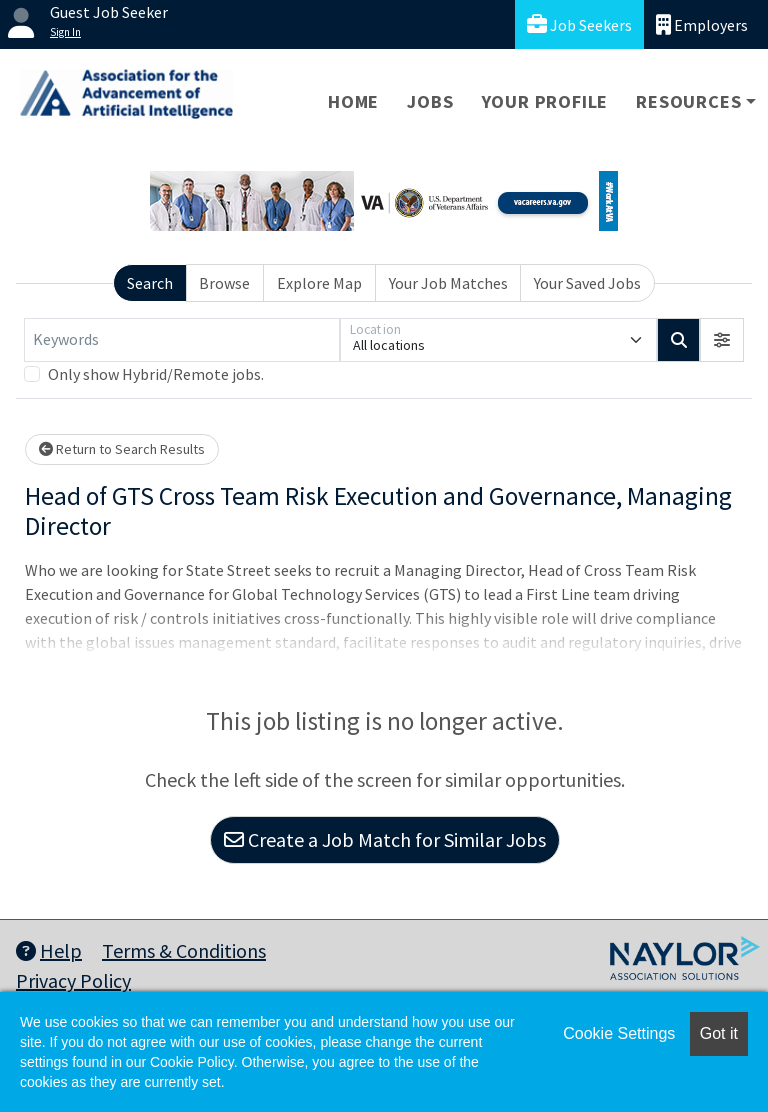  Describe the element at coordinates (448, 283) in the screenshot. I see `Your Job Matches` at that location.